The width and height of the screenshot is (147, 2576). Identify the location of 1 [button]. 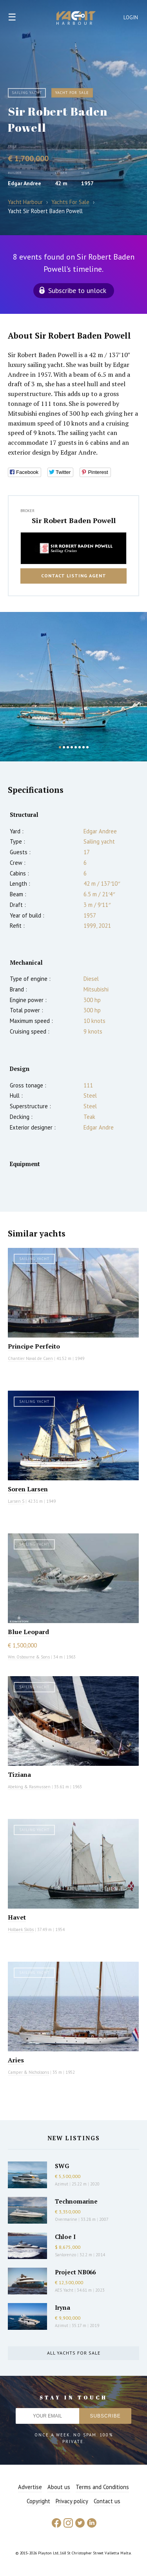
(60, 747).